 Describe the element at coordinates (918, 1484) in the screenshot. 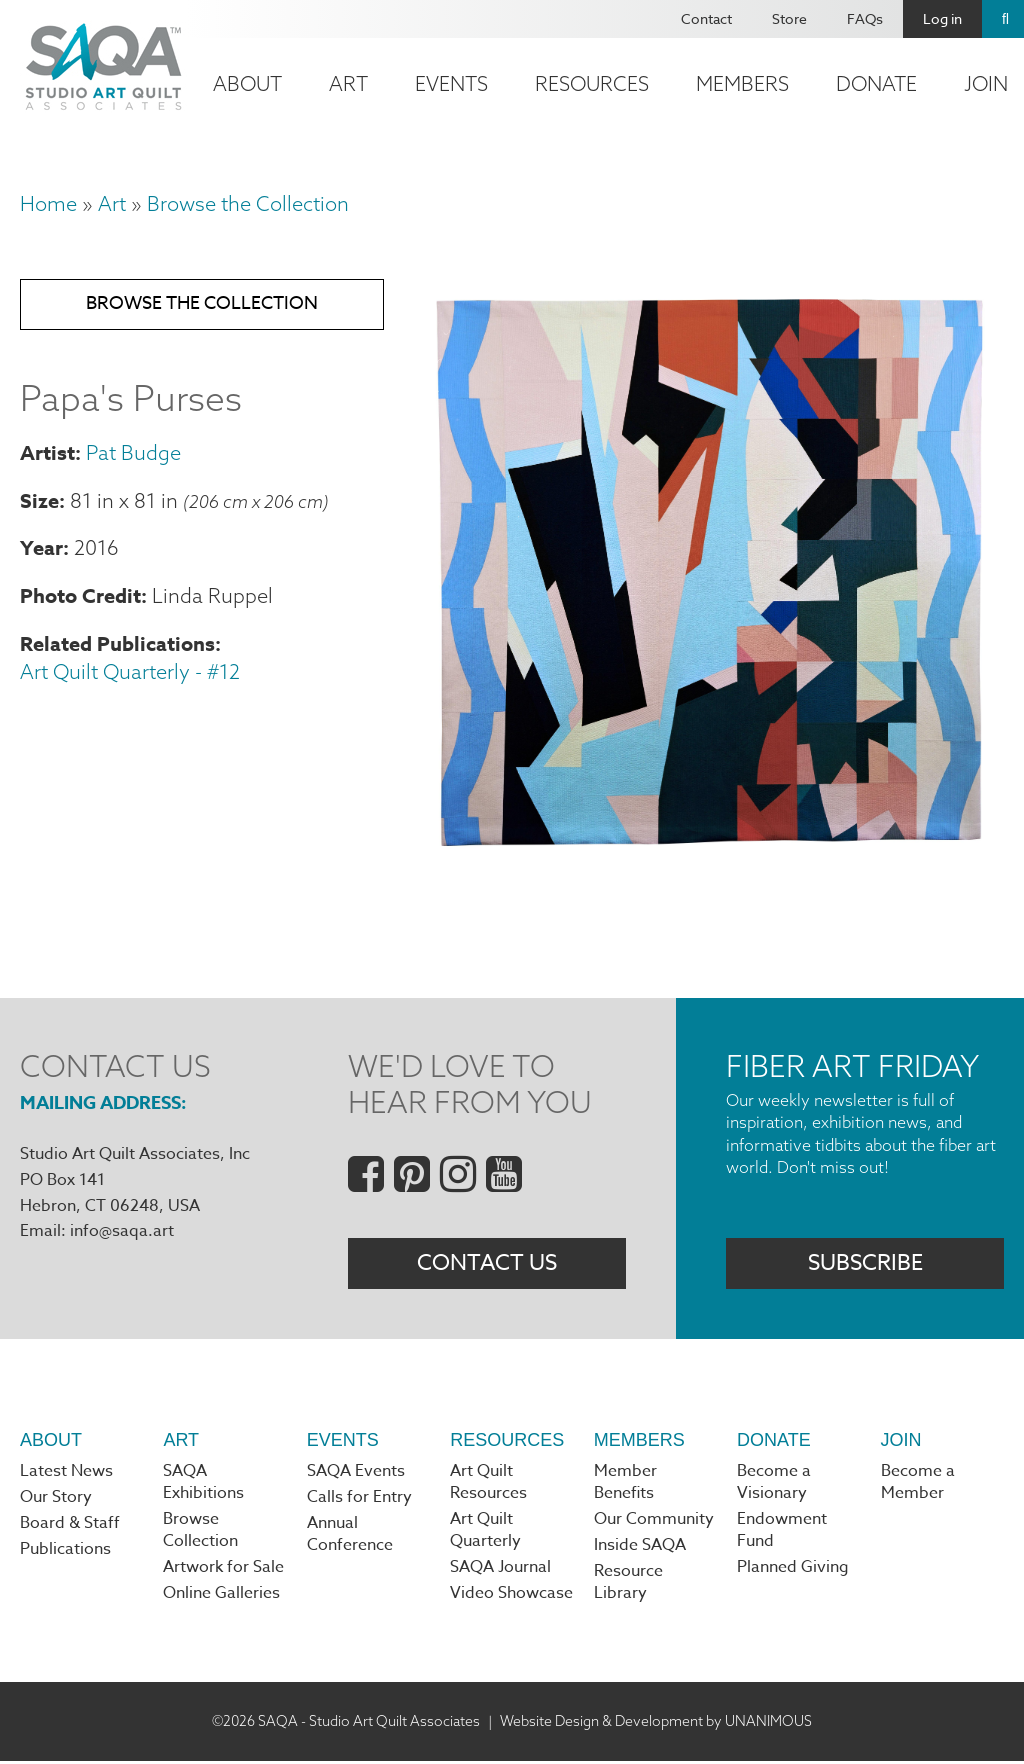

I see `Become a Member` at that location.